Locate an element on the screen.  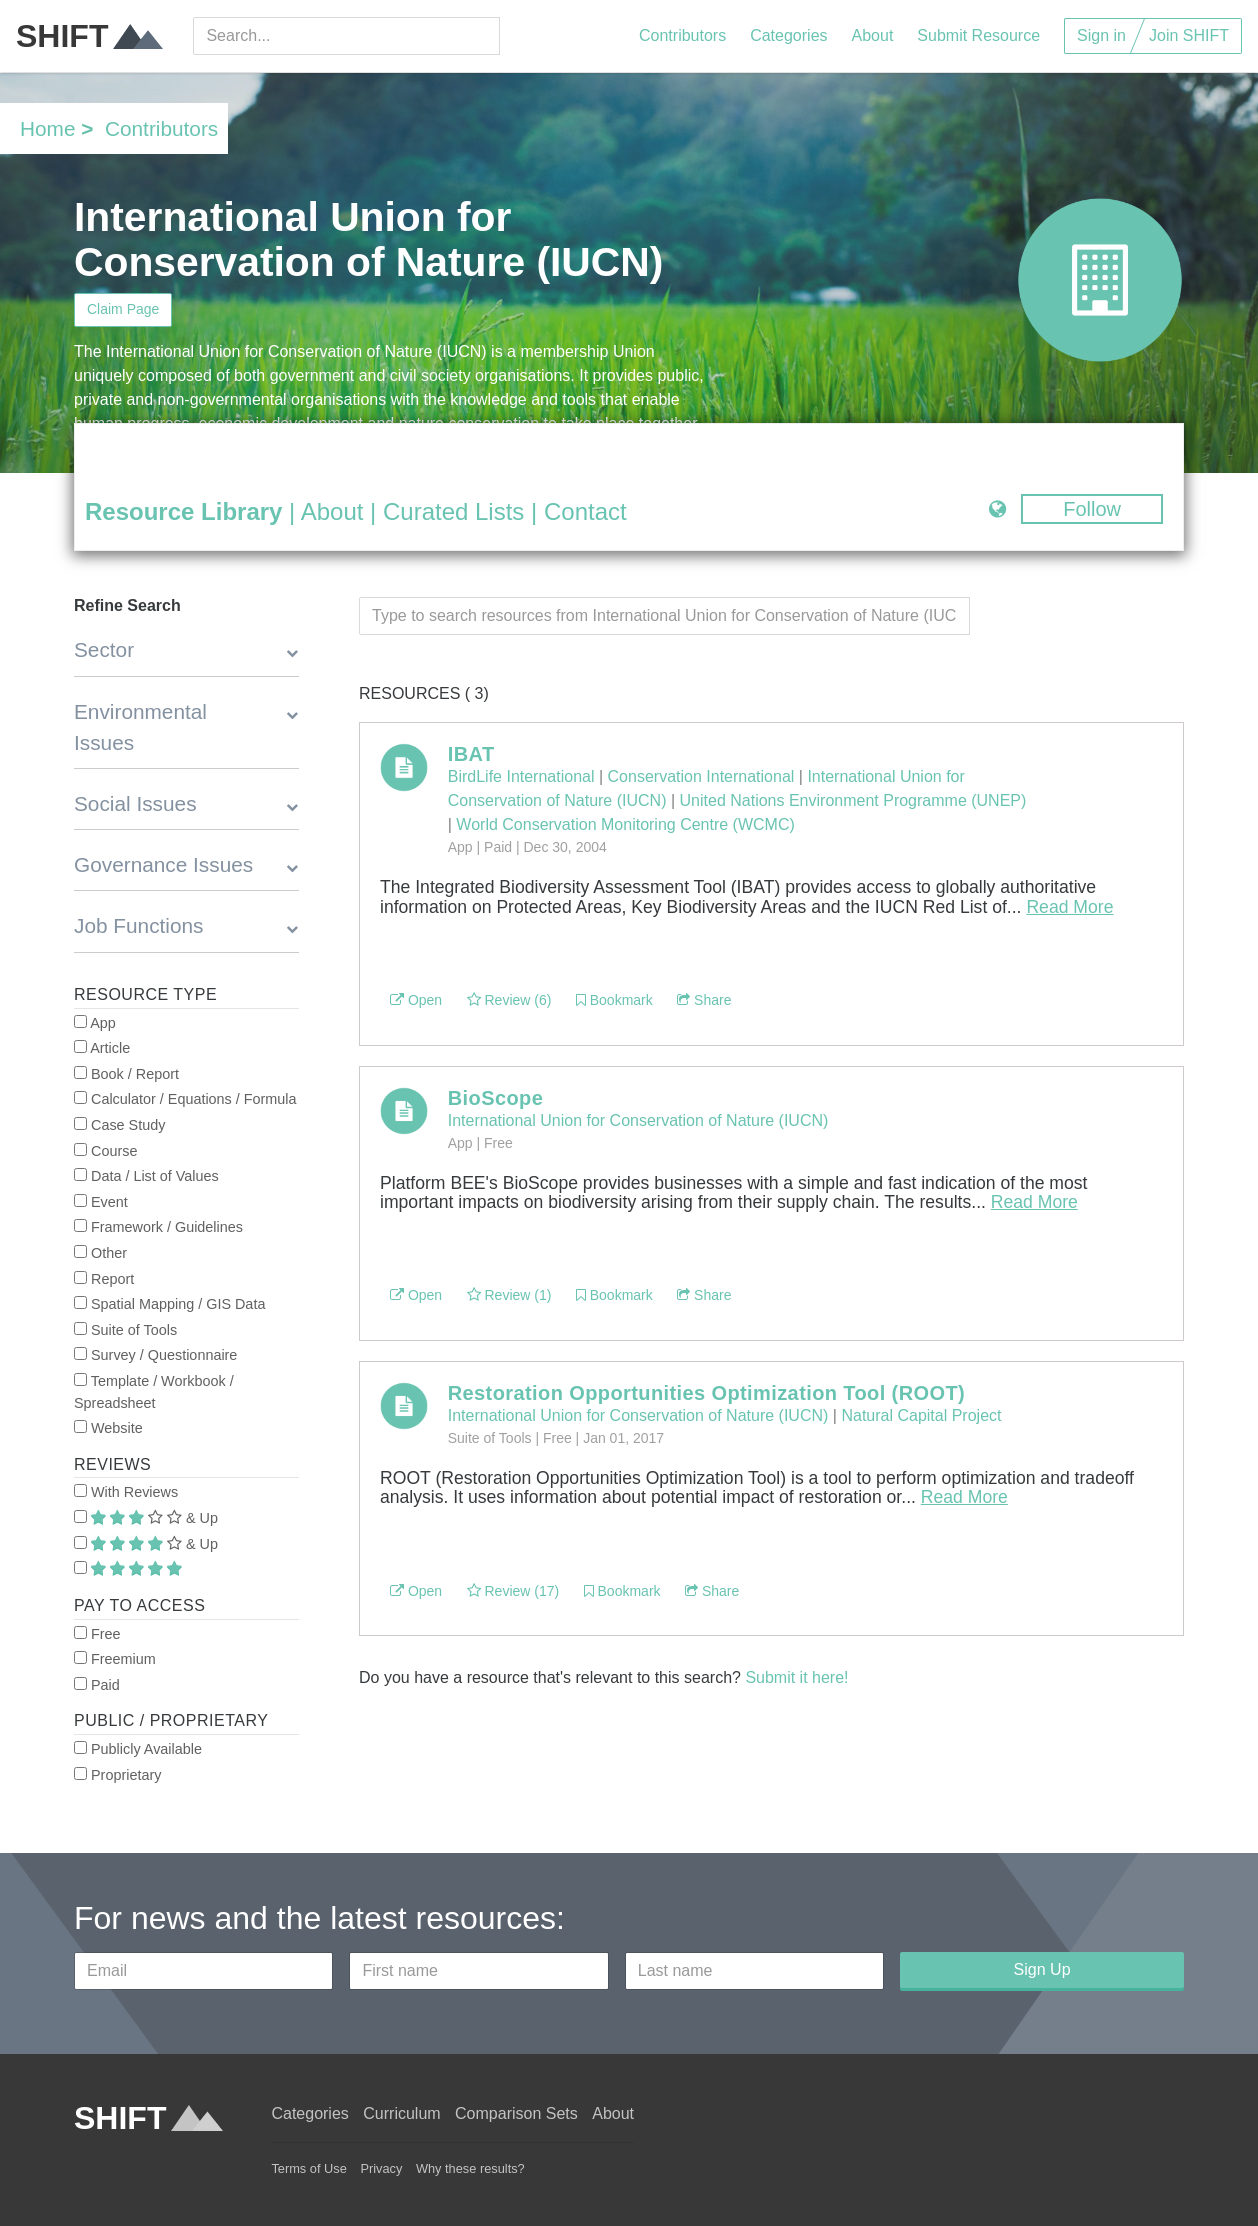
Curated Lists is located at coordinates (453, 511).